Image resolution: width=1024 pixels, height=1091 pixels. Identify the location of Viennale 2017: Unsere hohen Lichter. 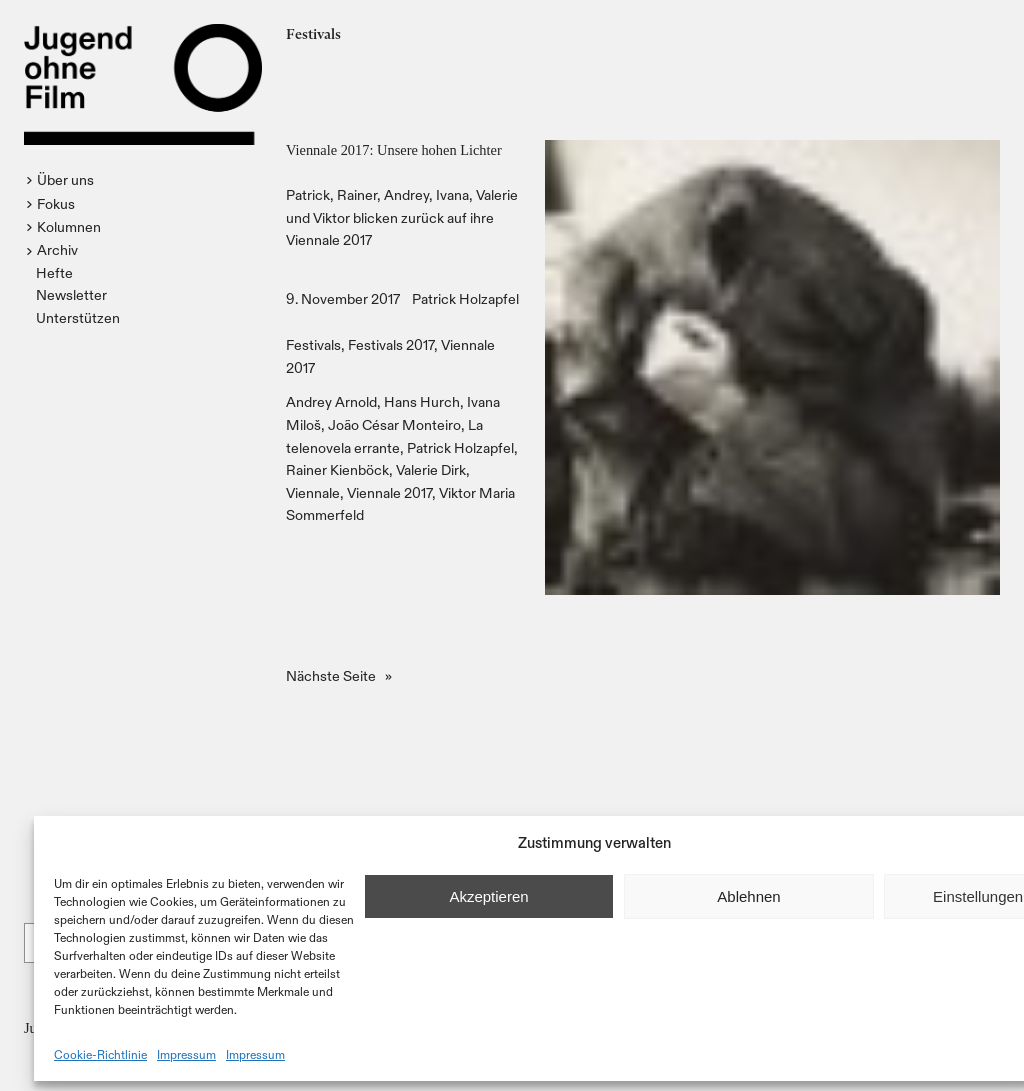
(394, 150).